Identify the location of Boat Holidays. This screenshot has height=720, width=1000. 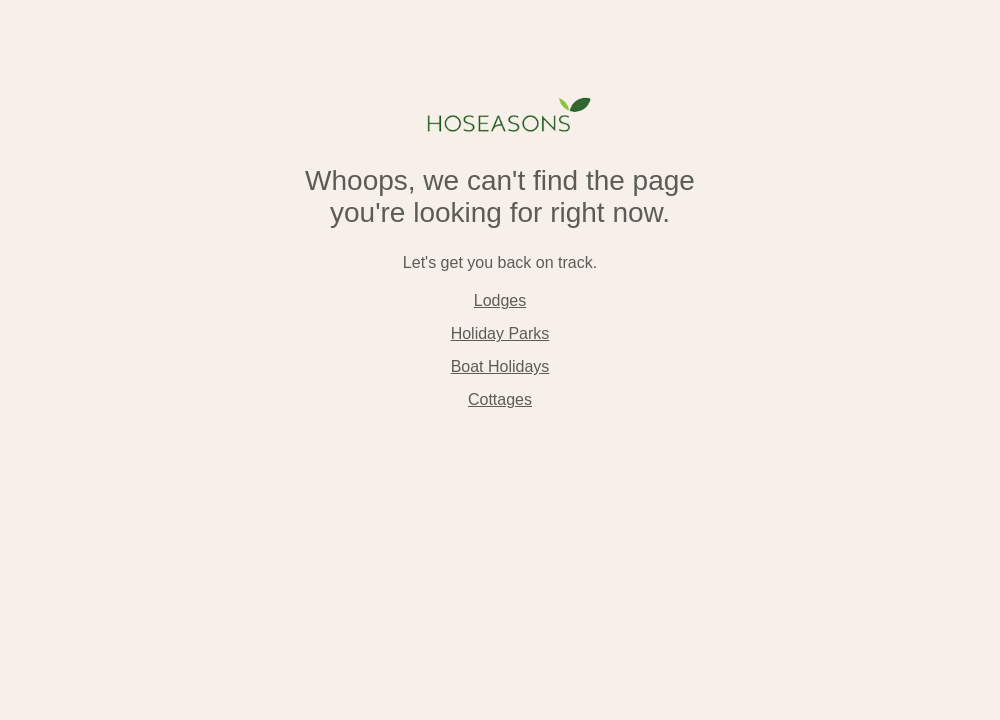
(500, 366).